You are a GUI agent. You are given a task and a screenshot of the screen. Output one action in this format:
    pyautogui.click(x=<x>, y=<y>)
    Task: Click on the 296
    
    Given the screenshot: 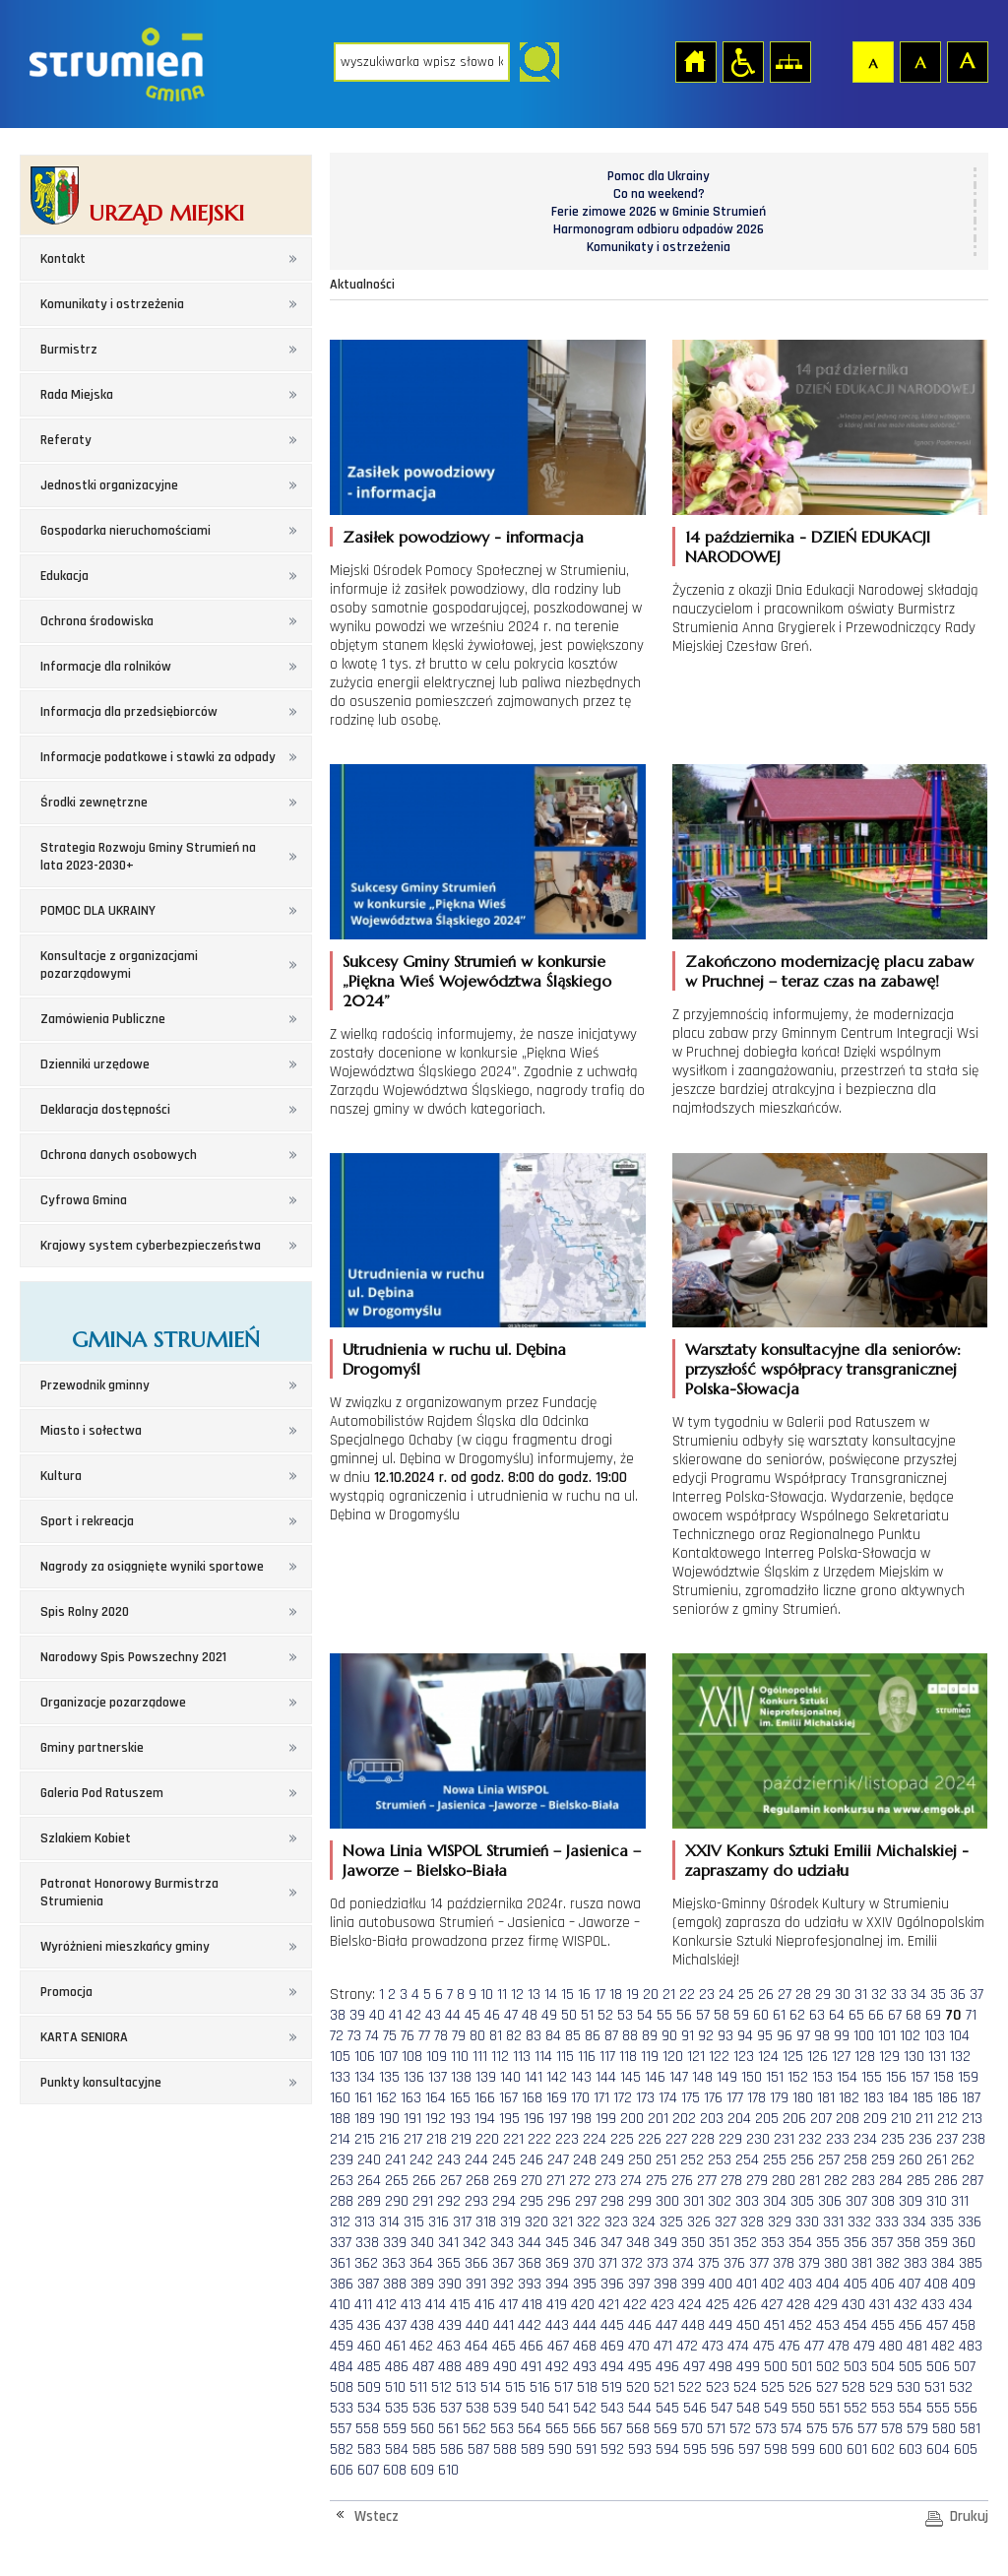 What is the action you would take?
    pyautogui.click(x=559, y=2201)
    